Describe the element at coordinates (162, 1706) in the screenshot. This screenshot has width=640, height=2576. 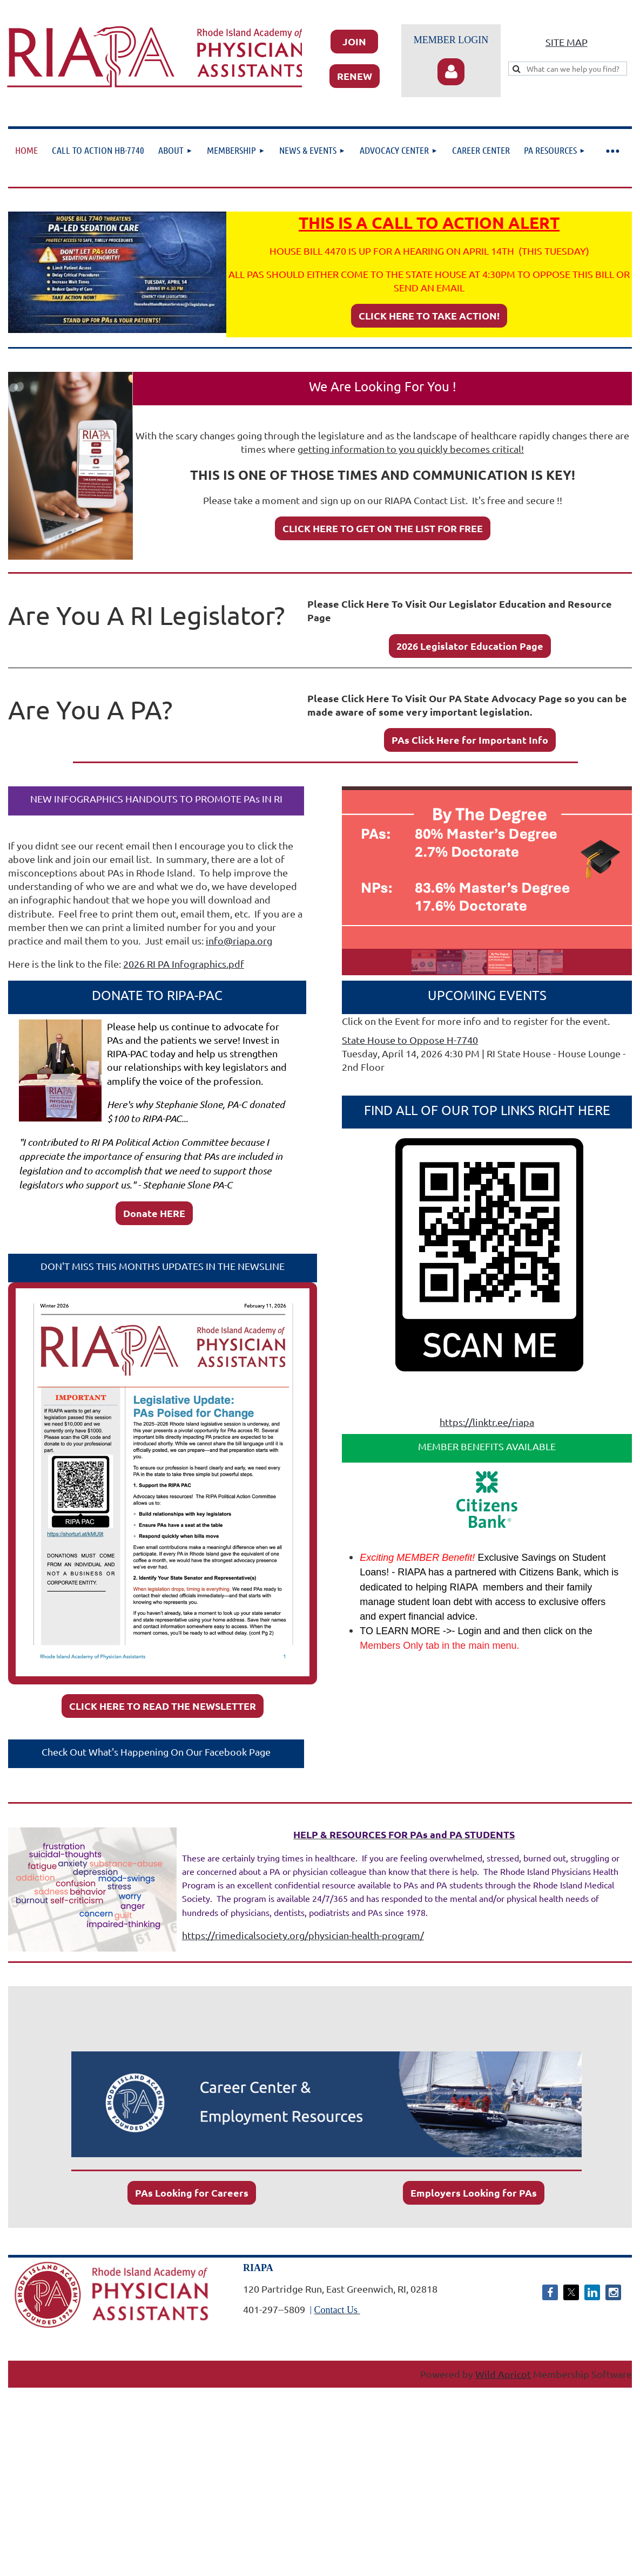
I see `CLICK HERE TO READ THE NEWSLETTER` at that location.